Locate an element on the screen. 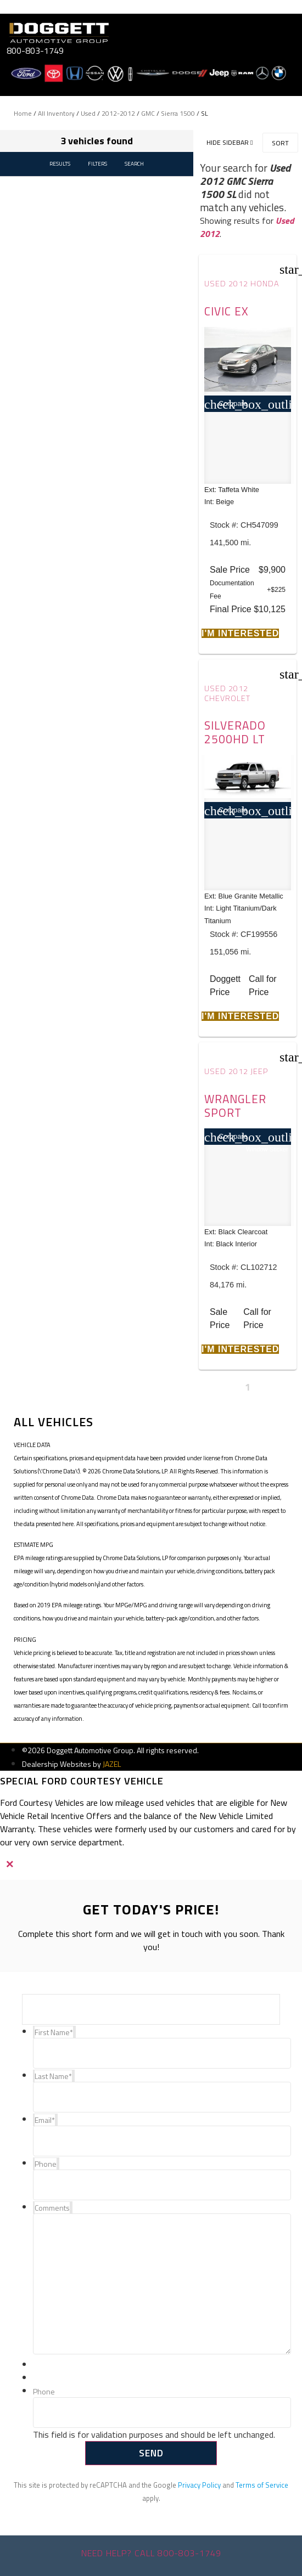 This screenshot has width=302, height=2576. Used 2012 Chevrolet is located at coordinates (227, 693).